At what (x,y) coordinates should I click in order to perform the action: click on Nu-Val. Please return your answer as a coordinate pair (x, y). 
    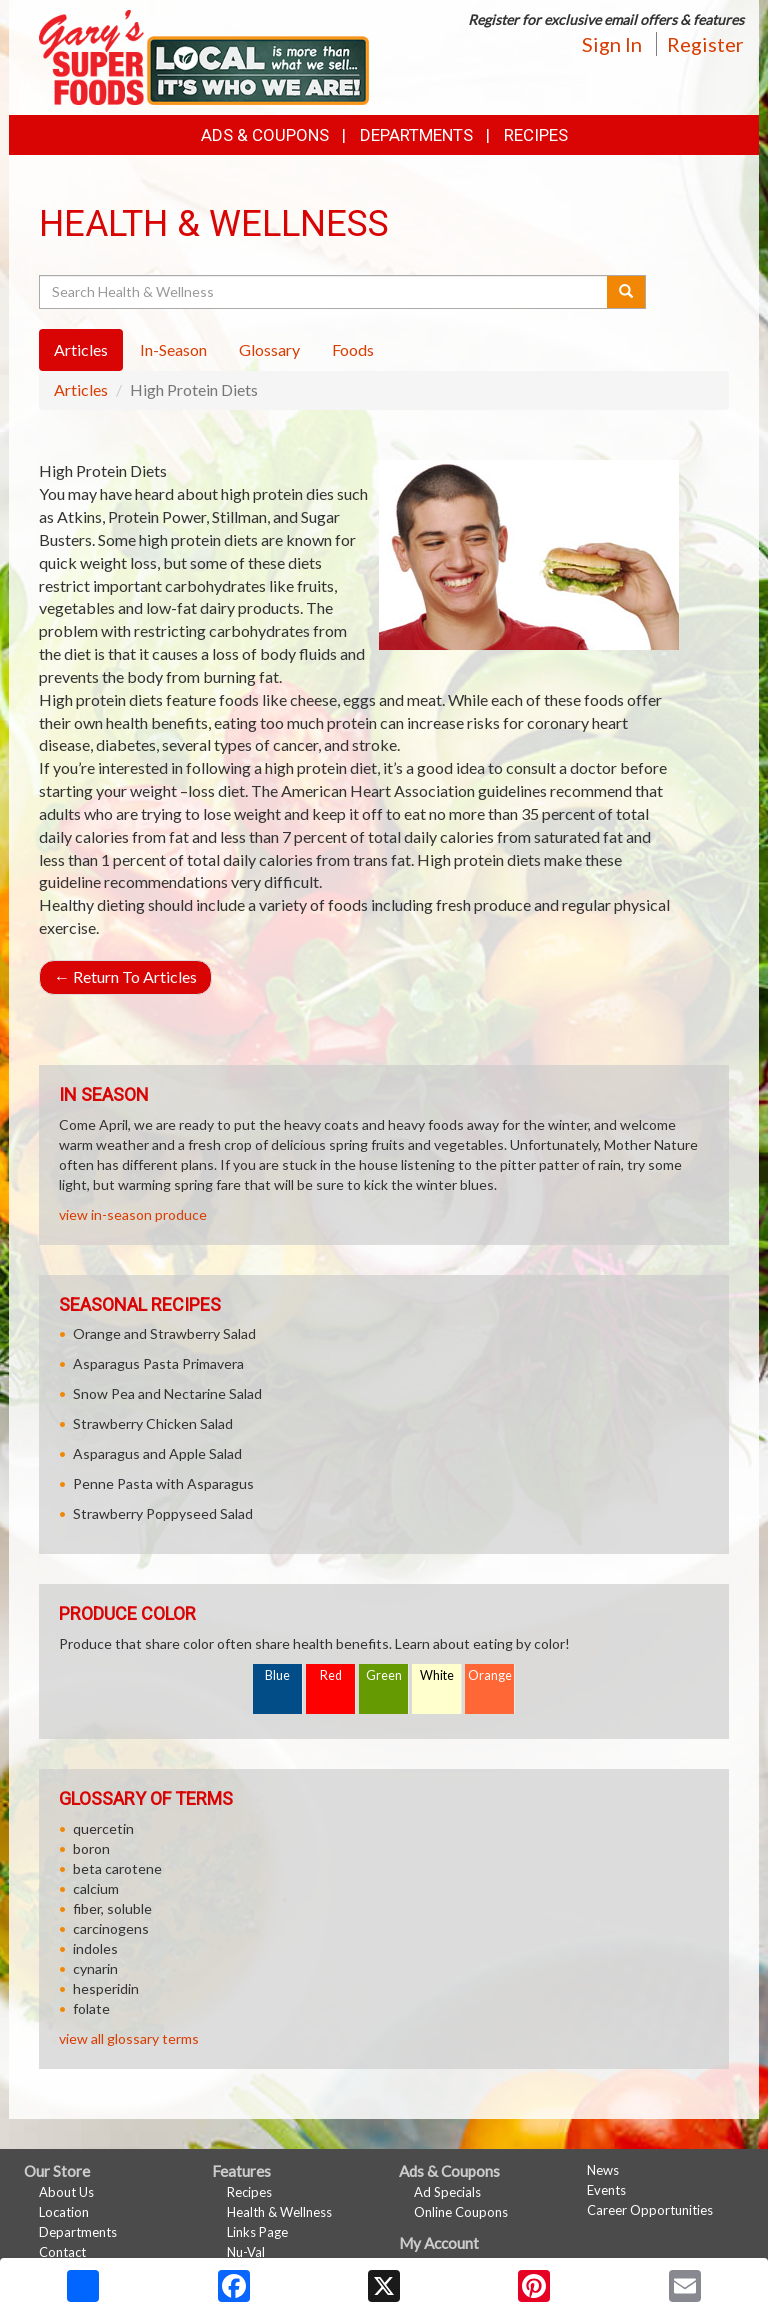
    Looking at the image, I should click on (246, 2252).